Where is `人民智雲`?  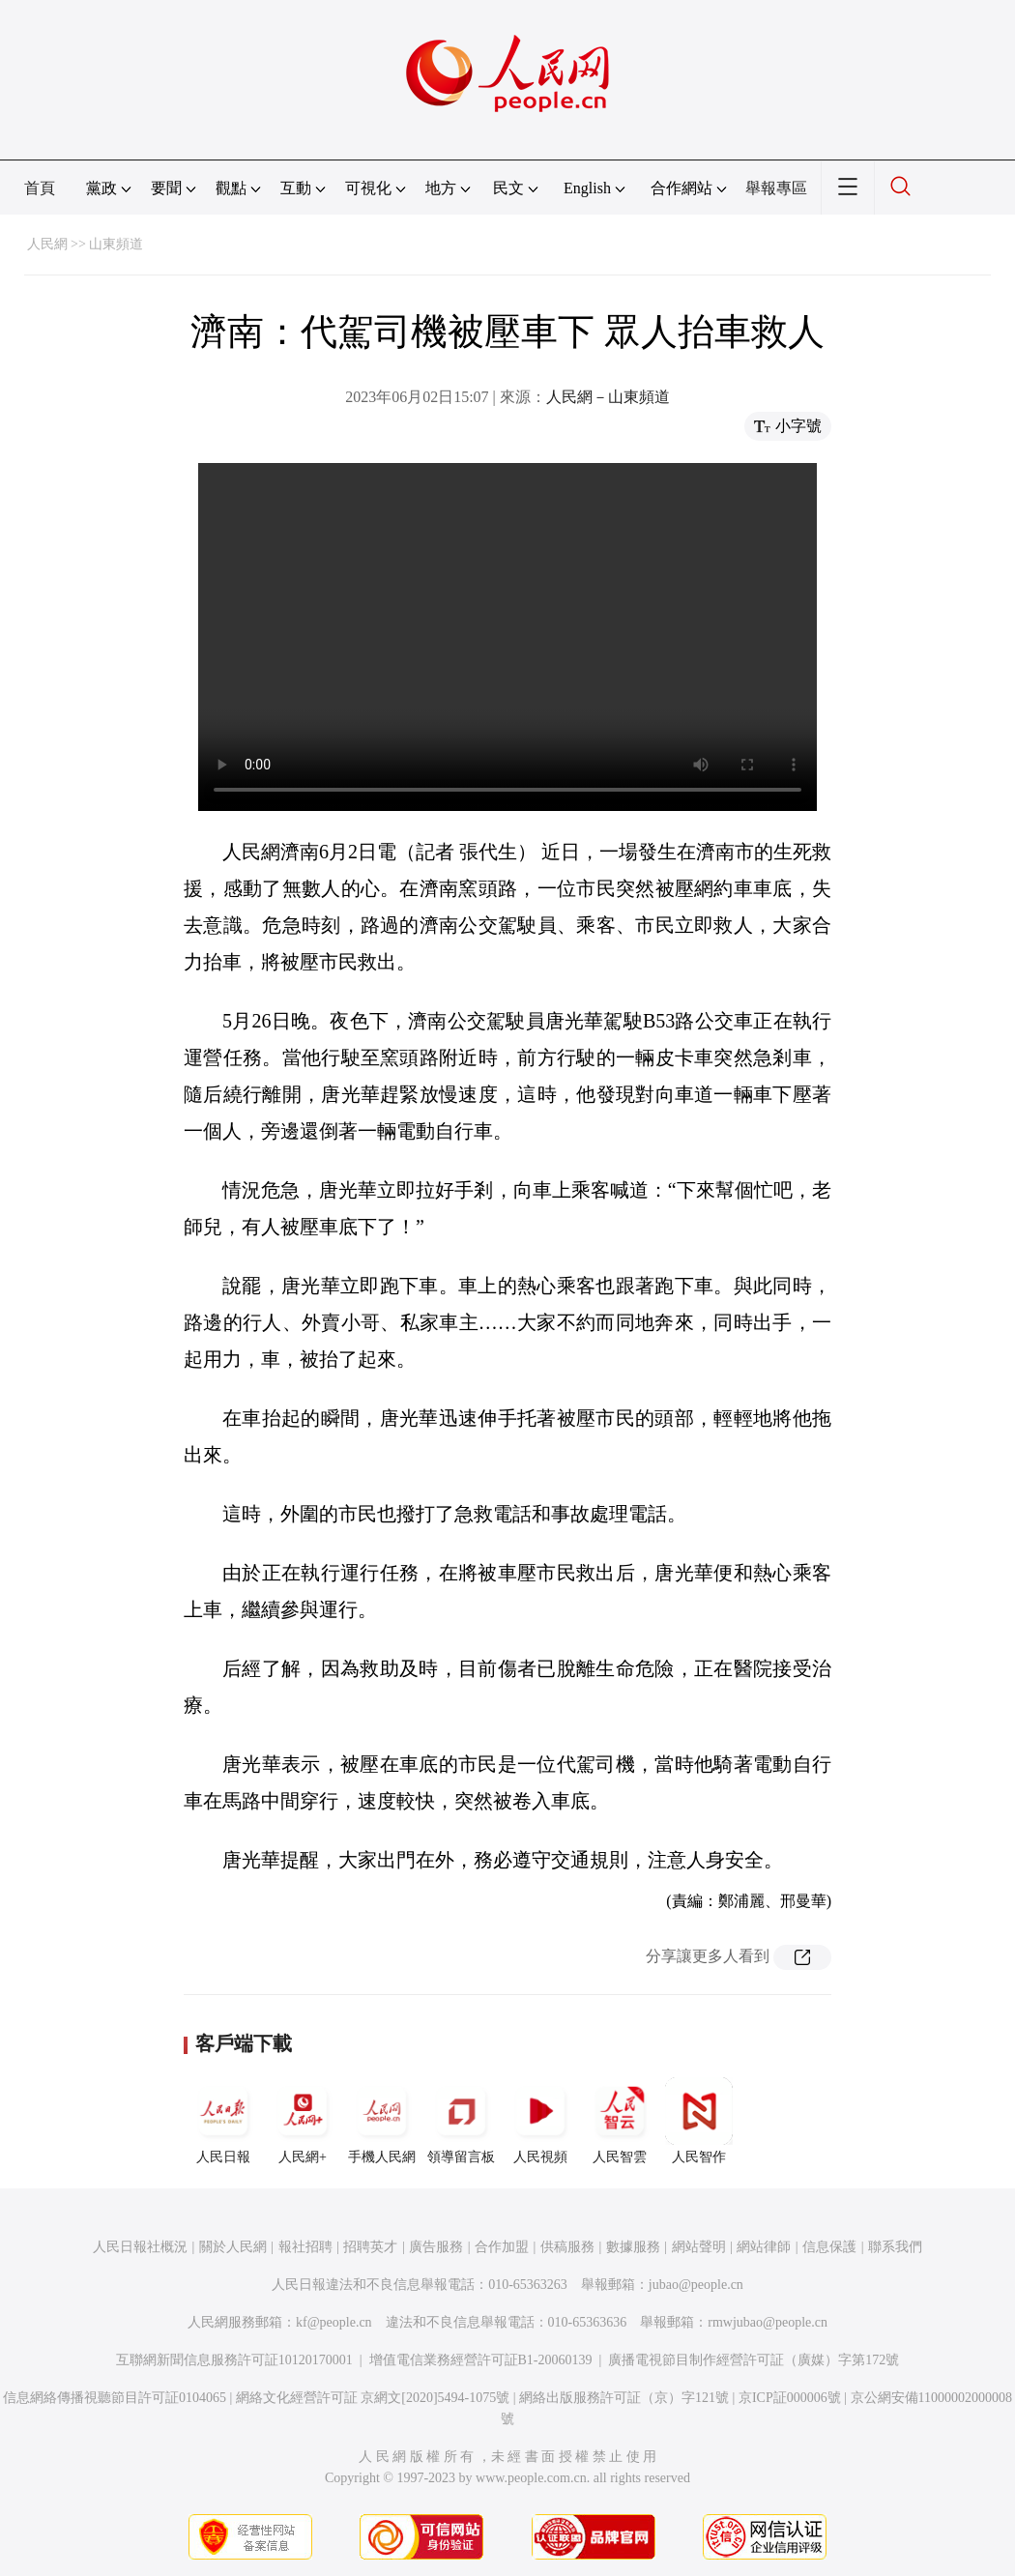
人民智雲 is located at coordinates (619, 2120).